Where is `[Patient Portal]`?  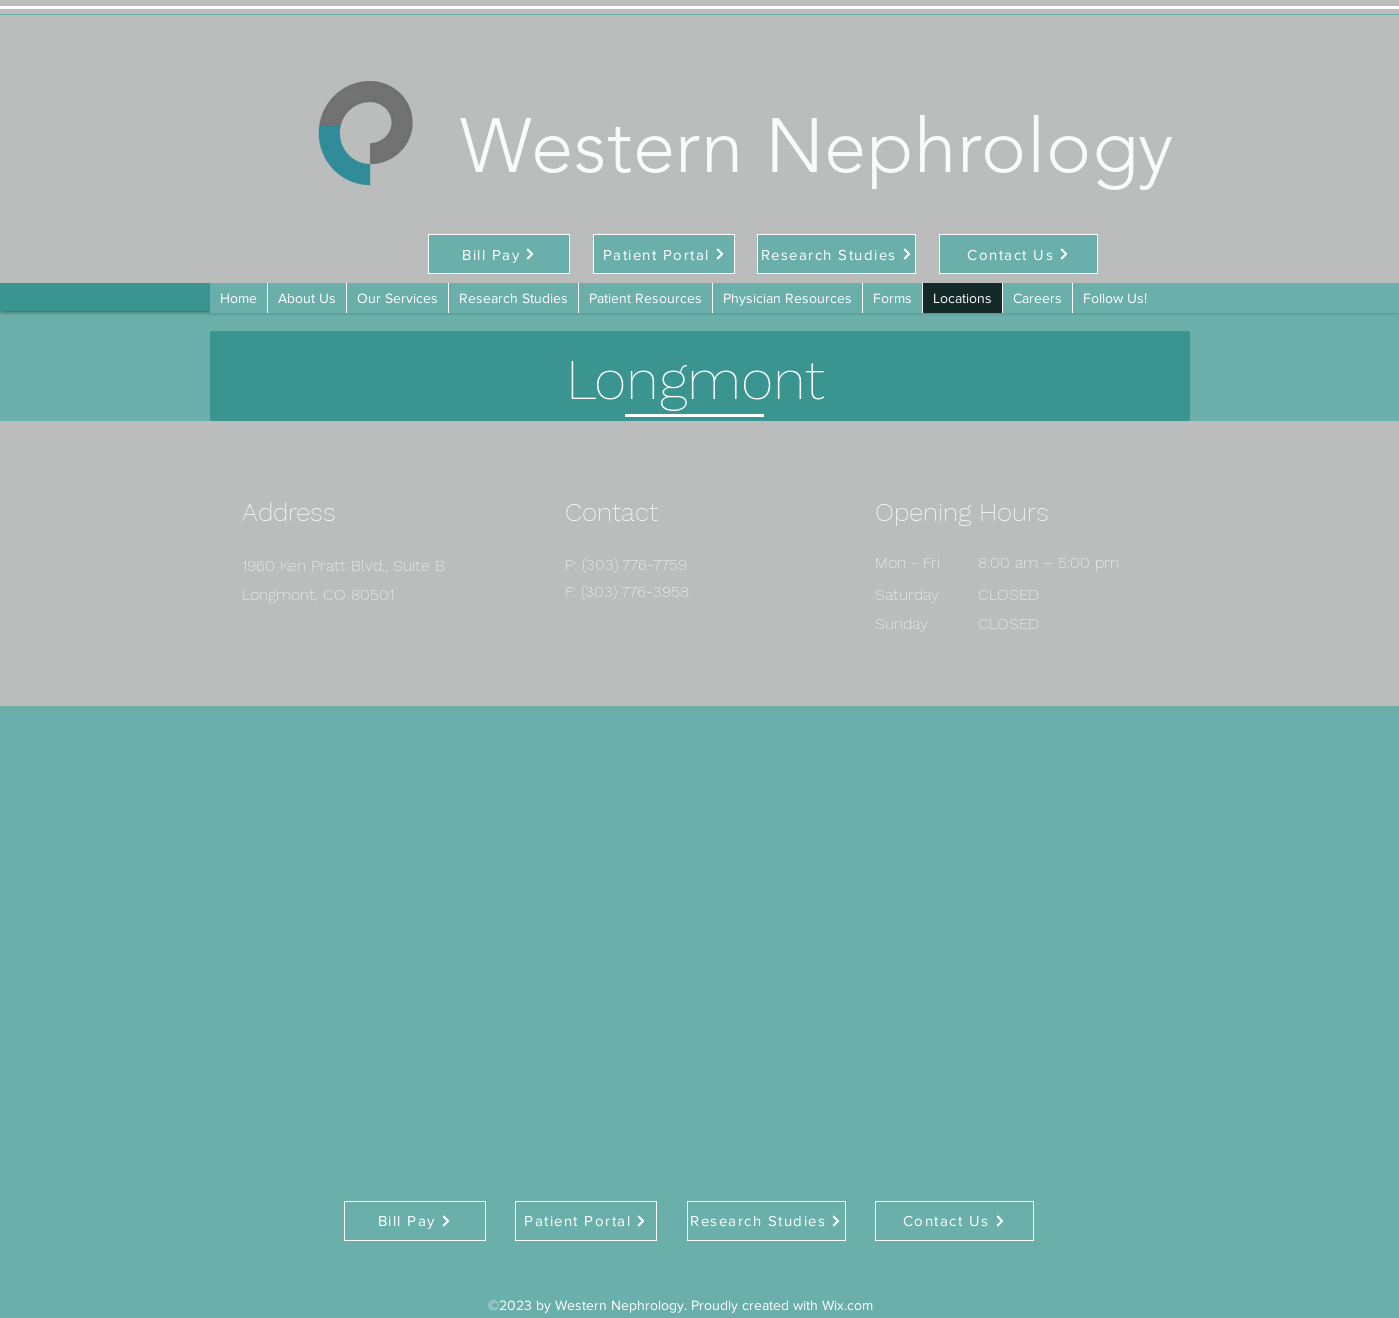
[Patient Portal] is located at coordinates (664, 254).